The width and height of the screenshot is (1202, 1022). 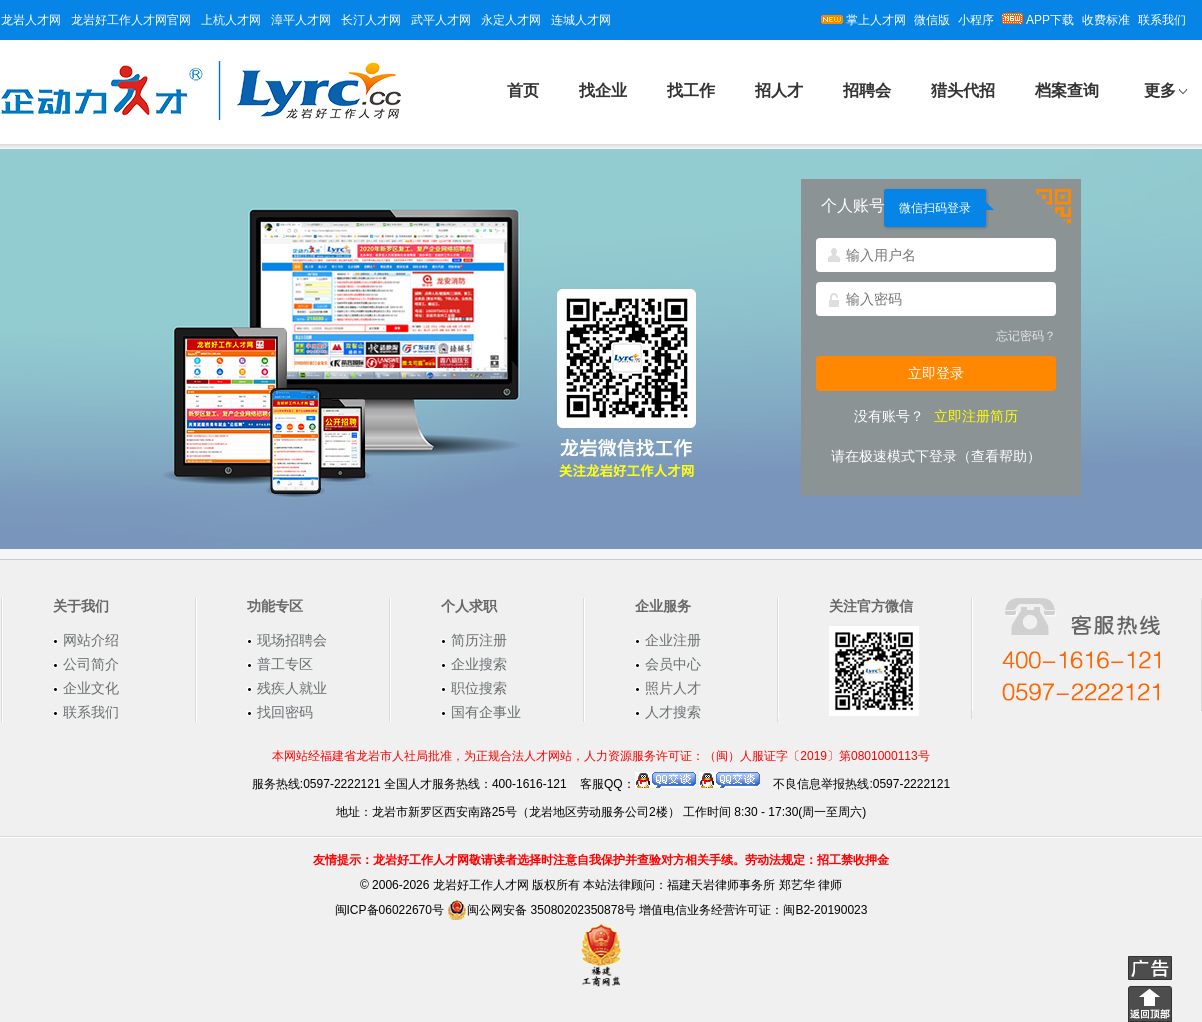 I want to click on 网站介绍, so click(x=91, y=640).